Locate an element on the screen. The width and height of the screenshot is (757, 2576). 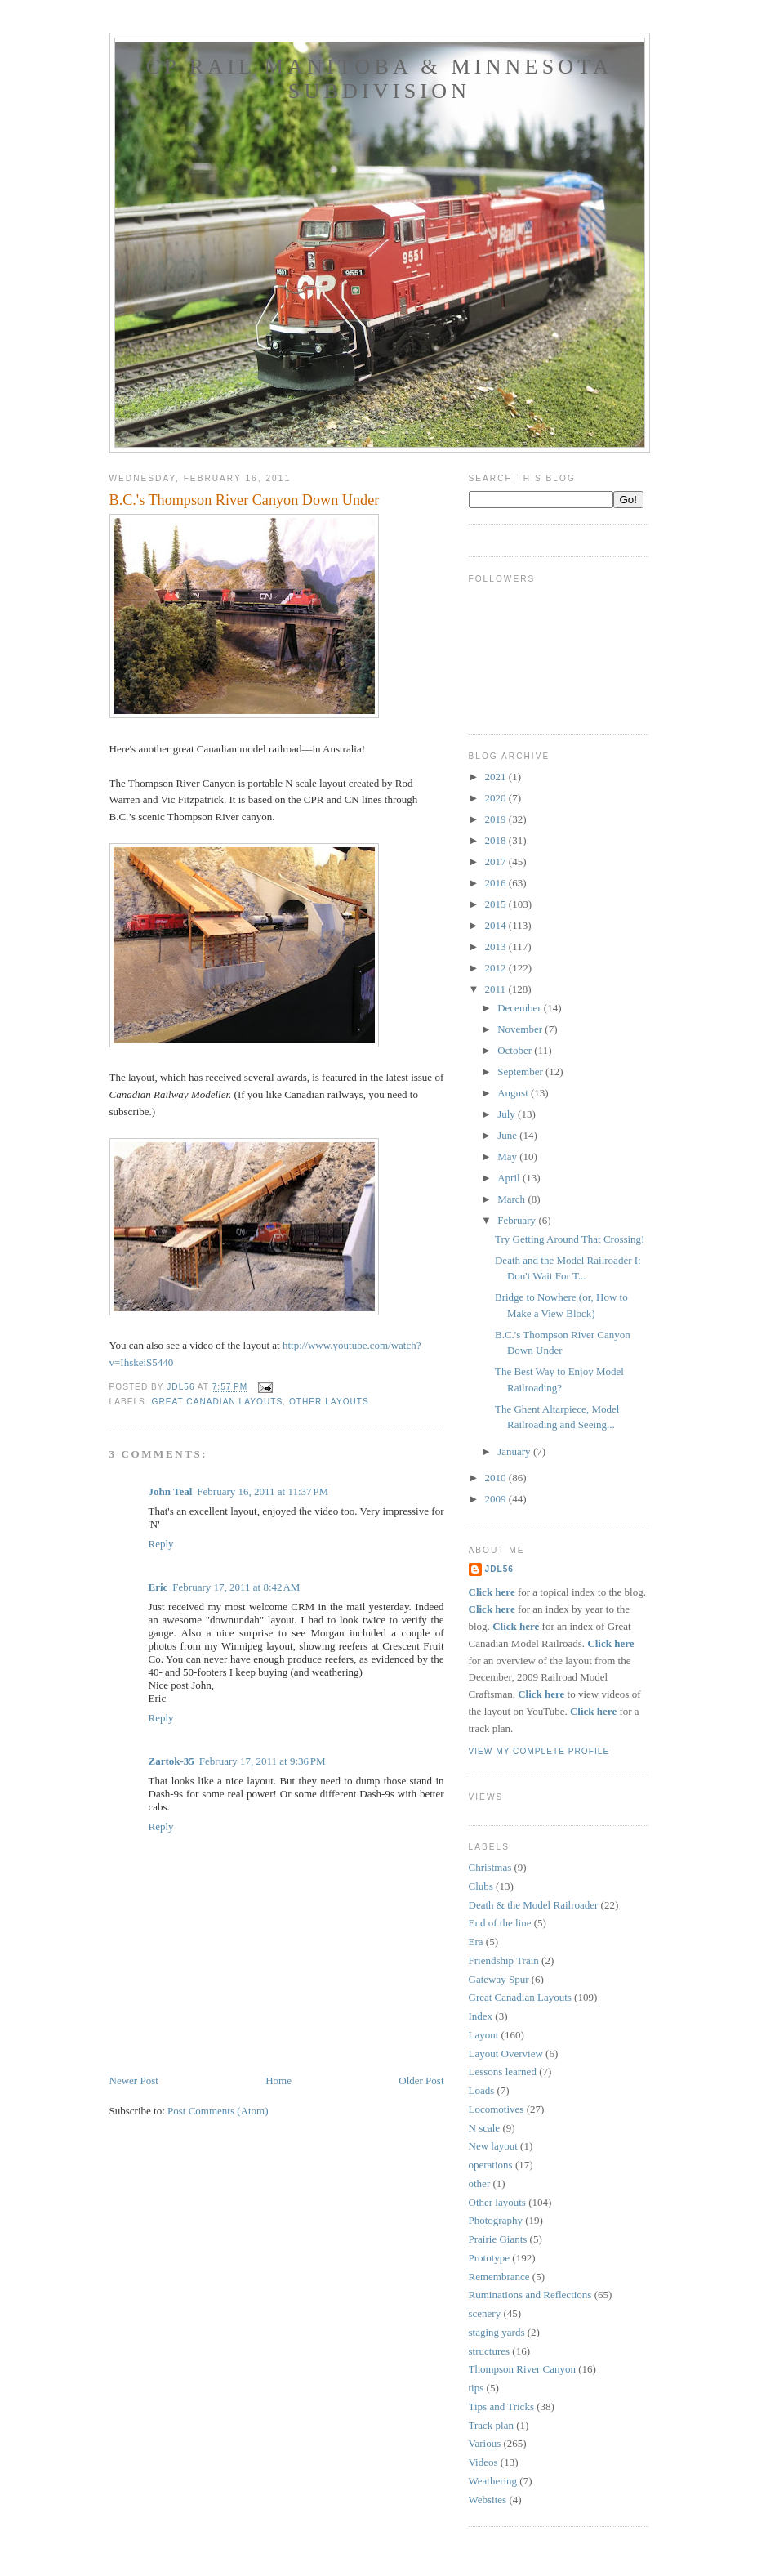
2015 is located at coordinates (497, 904).